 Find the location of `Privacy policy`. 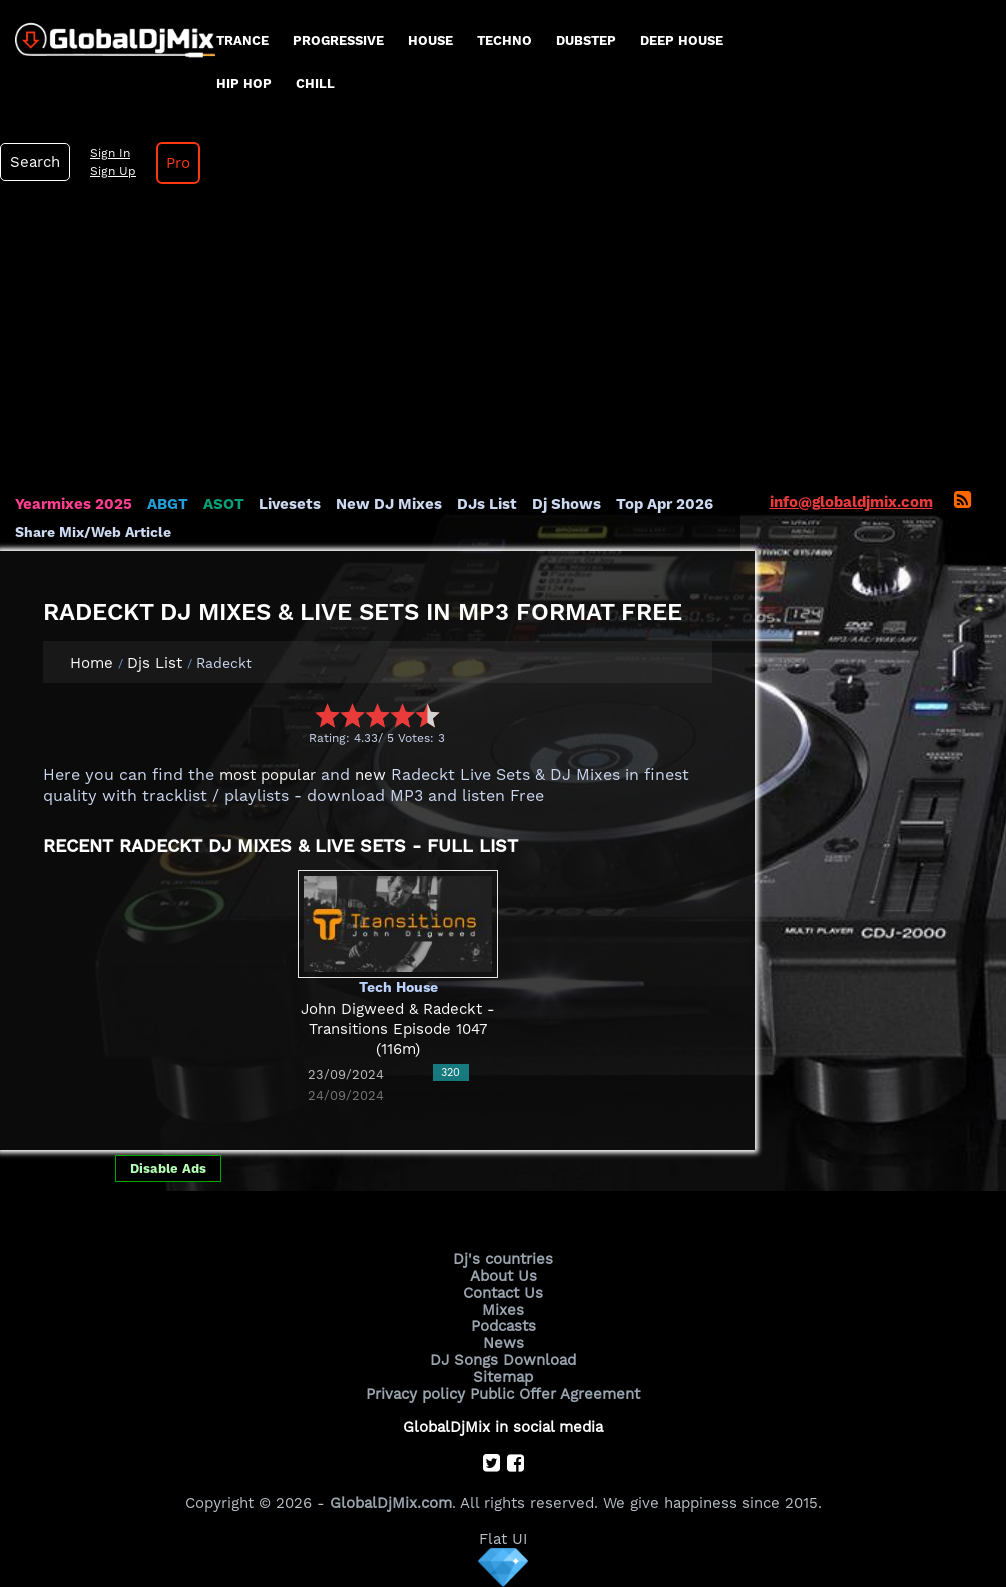

Privacy policy is located at coordinates (415, 1394).